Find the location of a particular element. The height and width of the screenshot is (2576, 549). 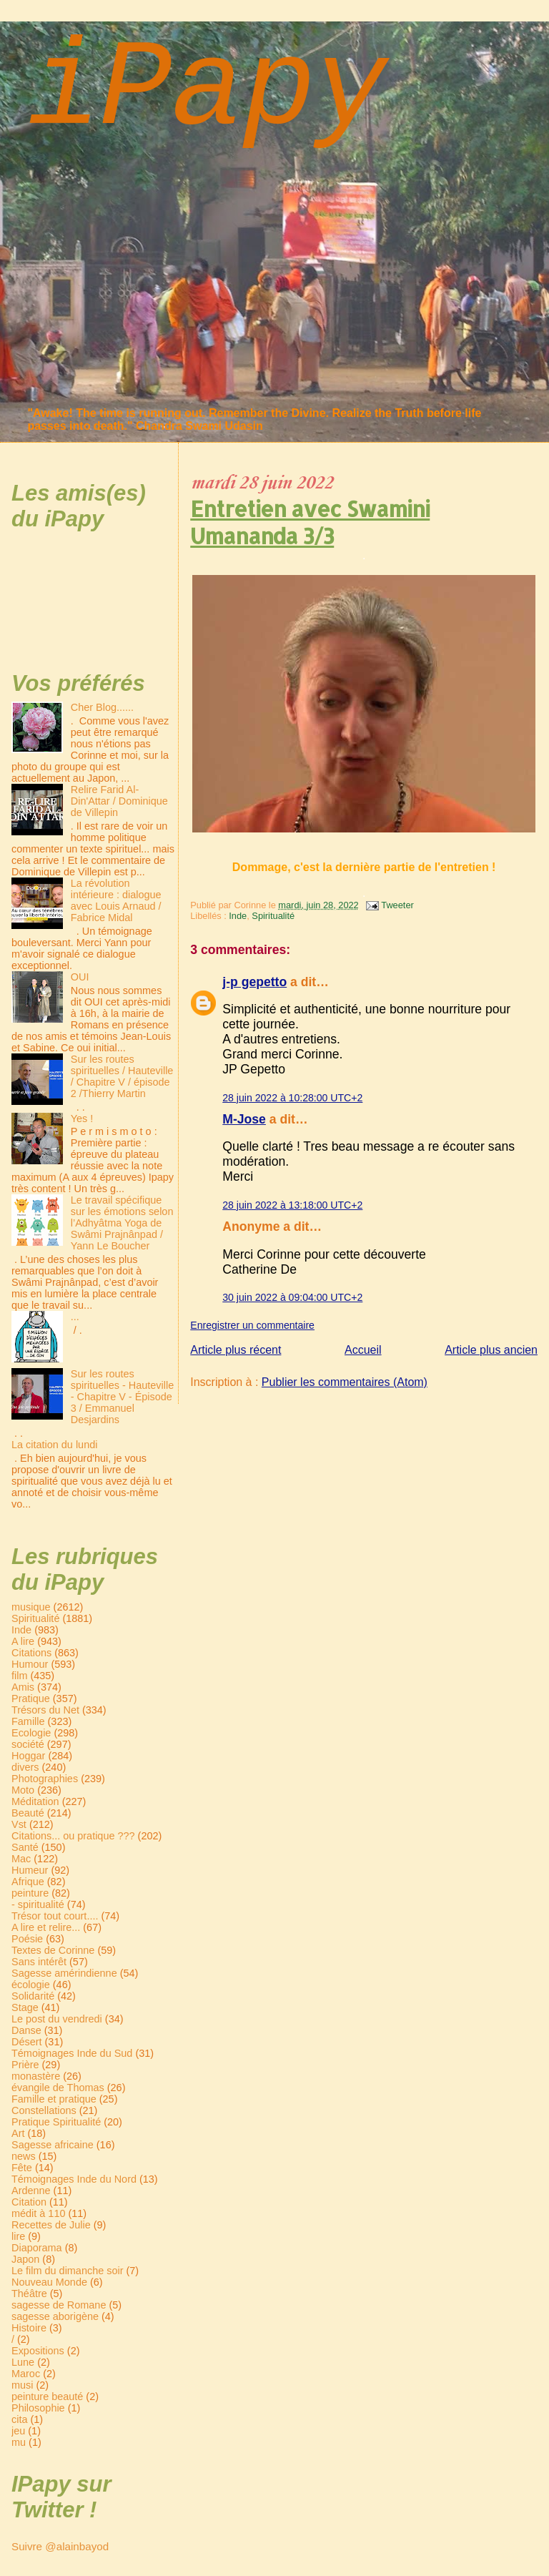

Humeur is located at coordinates (29, 1870).